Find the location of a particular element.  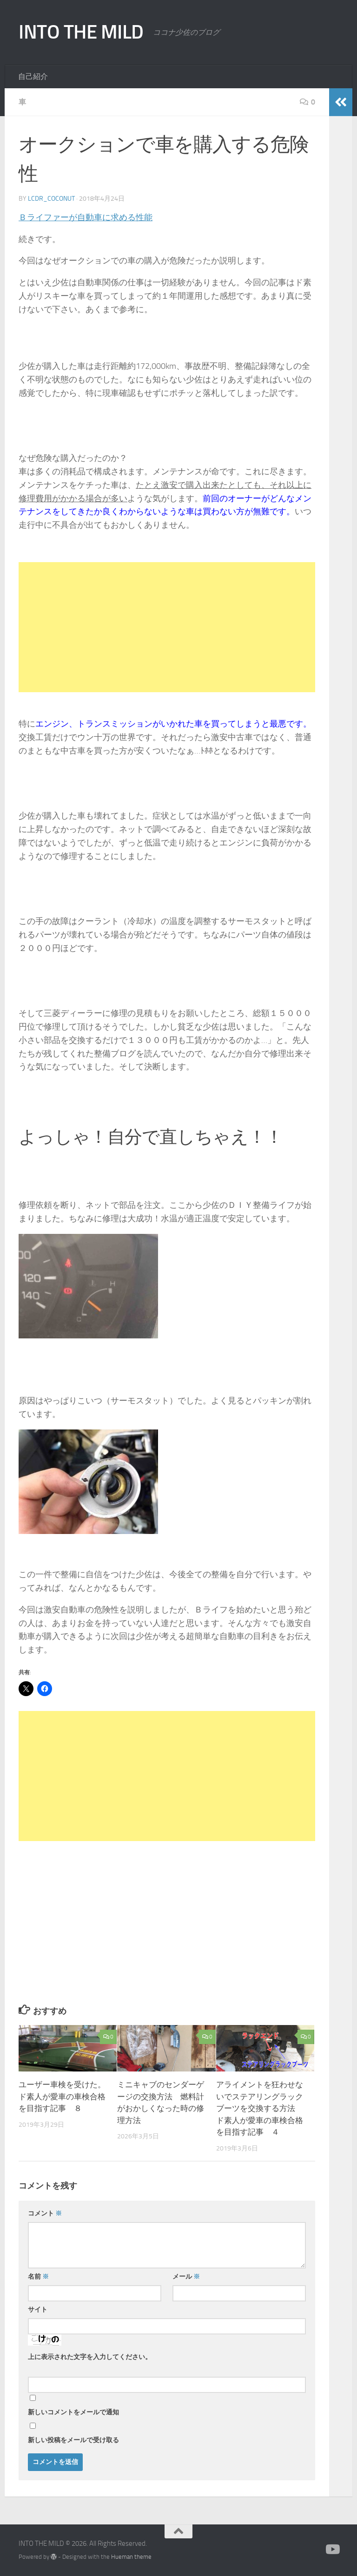

Hueman theme is located at coordinates (131, 2556).